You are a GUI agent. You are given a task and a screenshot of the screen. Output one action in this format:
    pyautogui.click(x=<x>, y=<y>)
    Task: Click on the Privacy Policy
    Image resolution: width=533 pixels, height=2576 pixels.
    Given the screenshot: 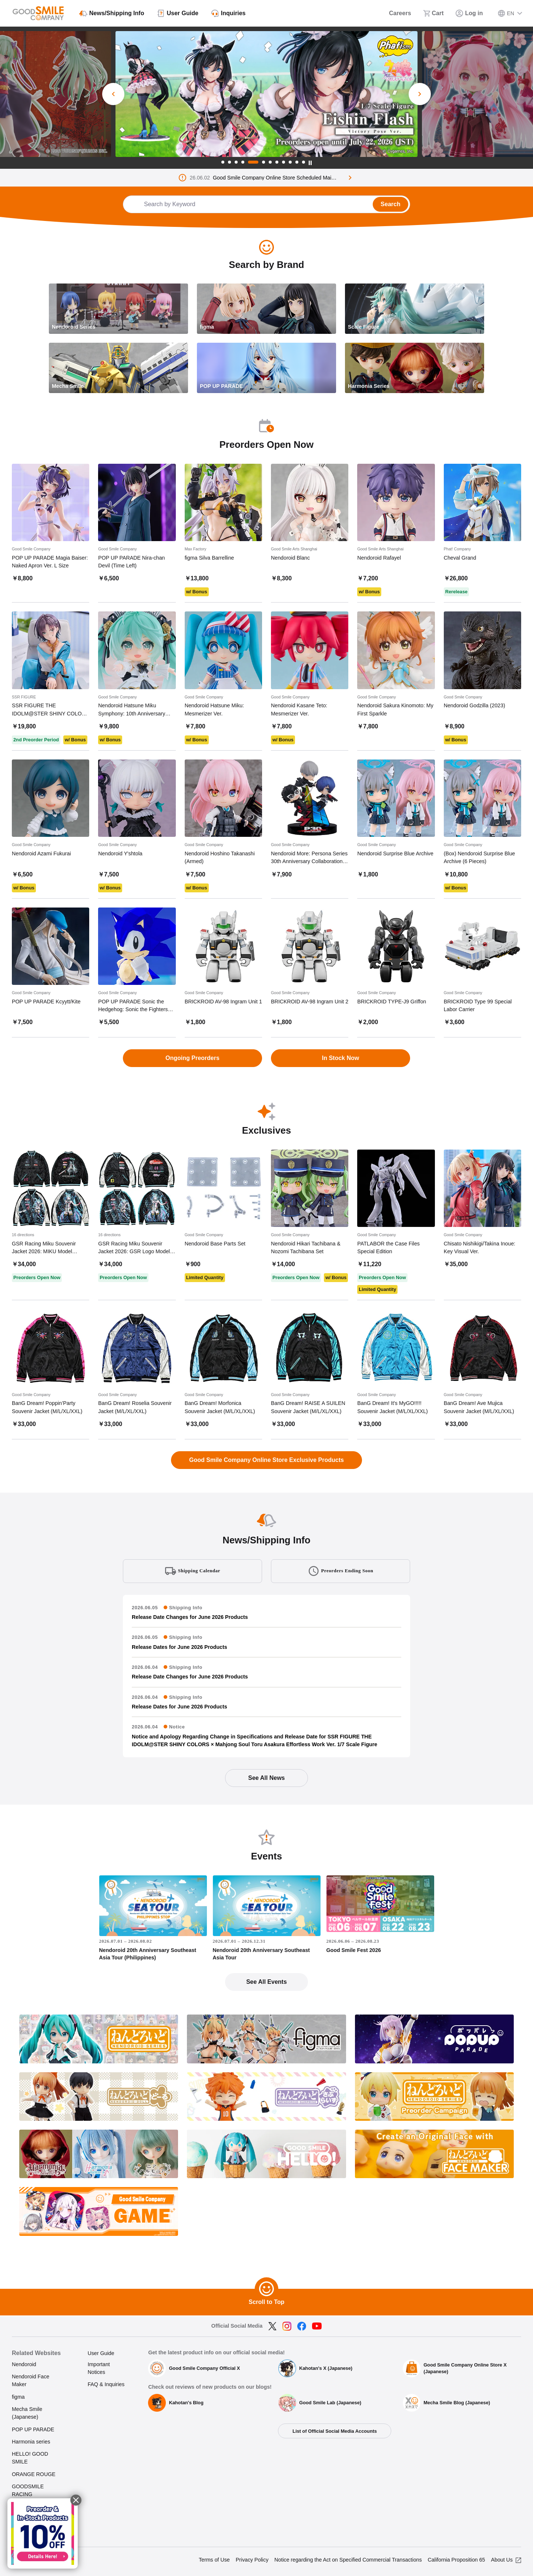 What is the action you would take?
    pyautogui.click(x=252, y=2560)
    